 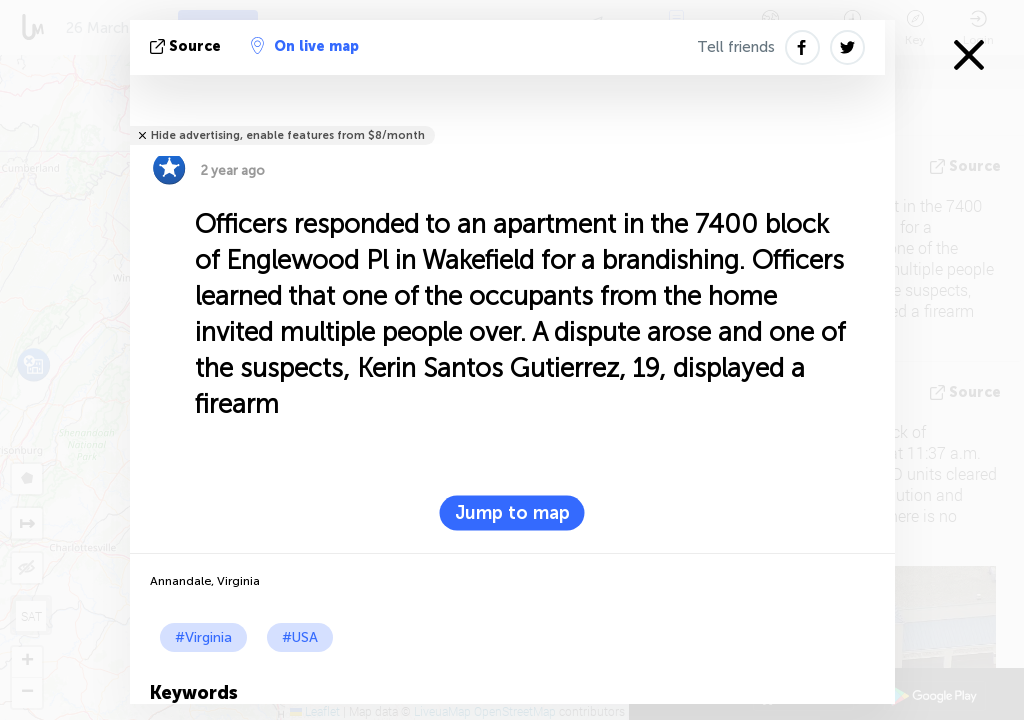 What do you see at coordinates (288, 135) in the screenshot?
I see `Hide advertising, enable features from $8/month` at bounding box center [288, 135].